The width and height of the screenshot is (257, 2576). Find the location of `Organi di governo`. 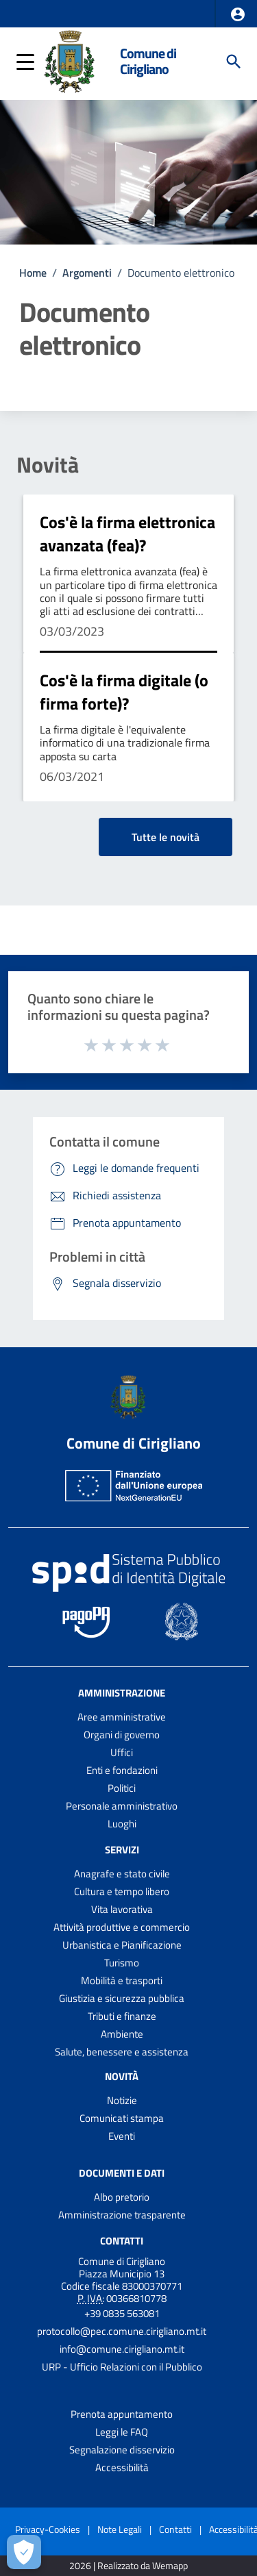

Organi di governo is located at coordinates (122, 1734).